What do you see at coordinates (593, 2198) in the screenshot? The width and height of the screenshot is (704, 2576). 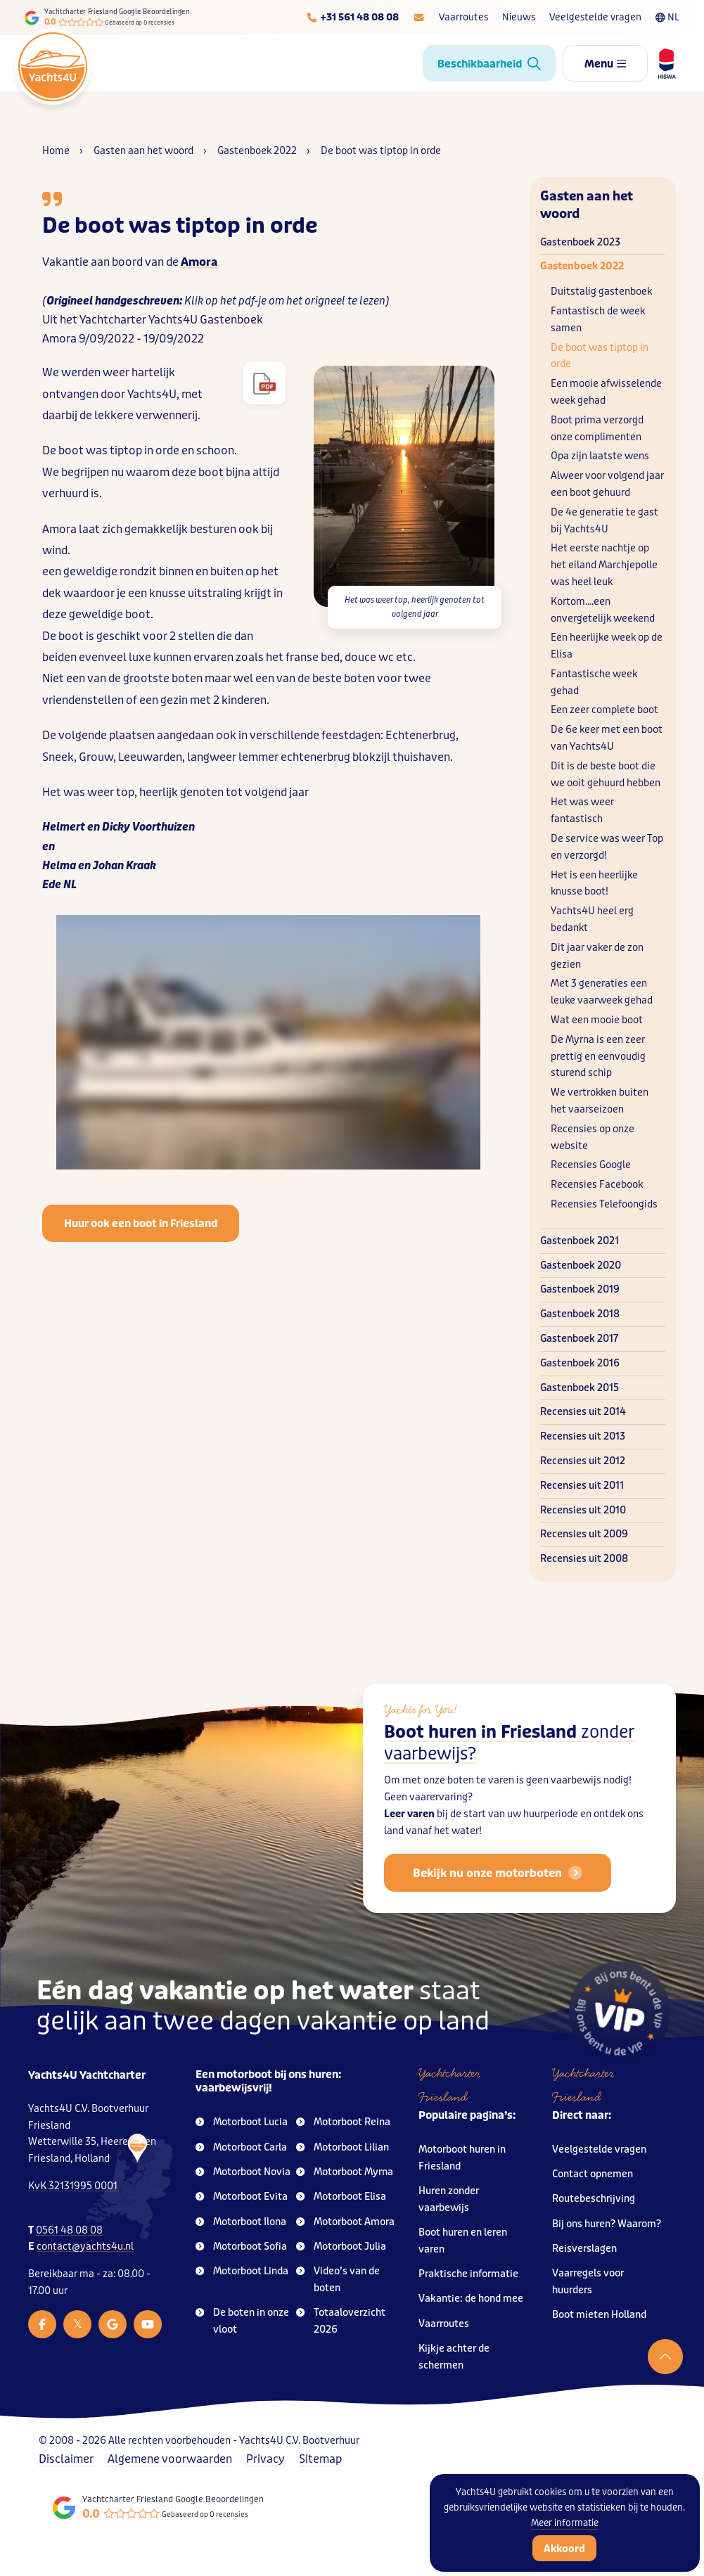 I see `Routebeschrijving` at bounding box center [593, 2198].